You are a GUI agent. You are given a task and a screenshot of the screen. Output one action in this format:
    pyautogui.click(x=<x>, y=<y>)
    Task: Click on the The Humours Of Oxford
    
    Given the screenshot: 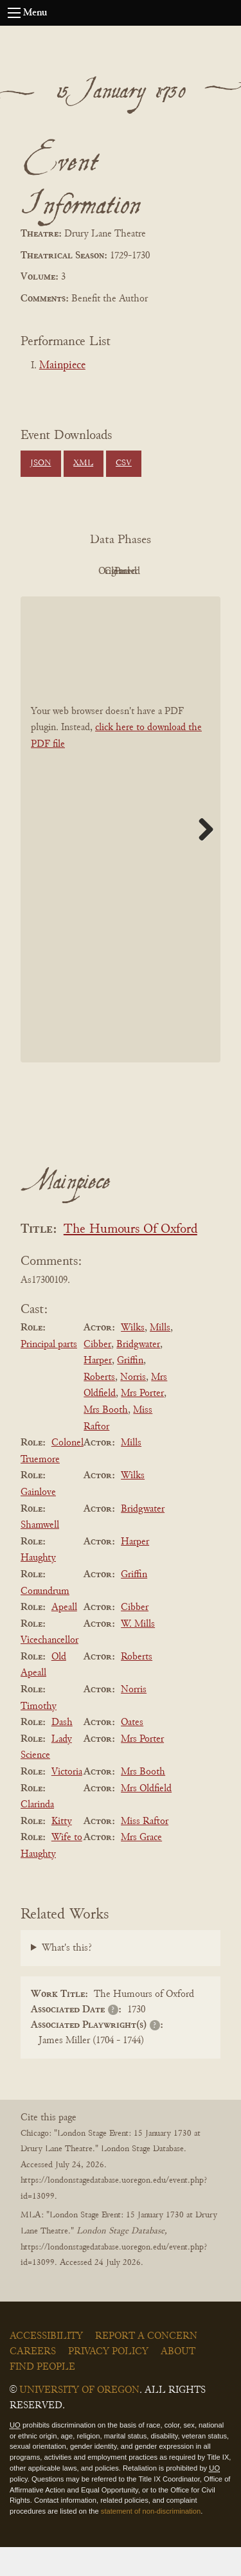 What is the action you would take?
    pyautogui.click(x=130, y=1259)
    